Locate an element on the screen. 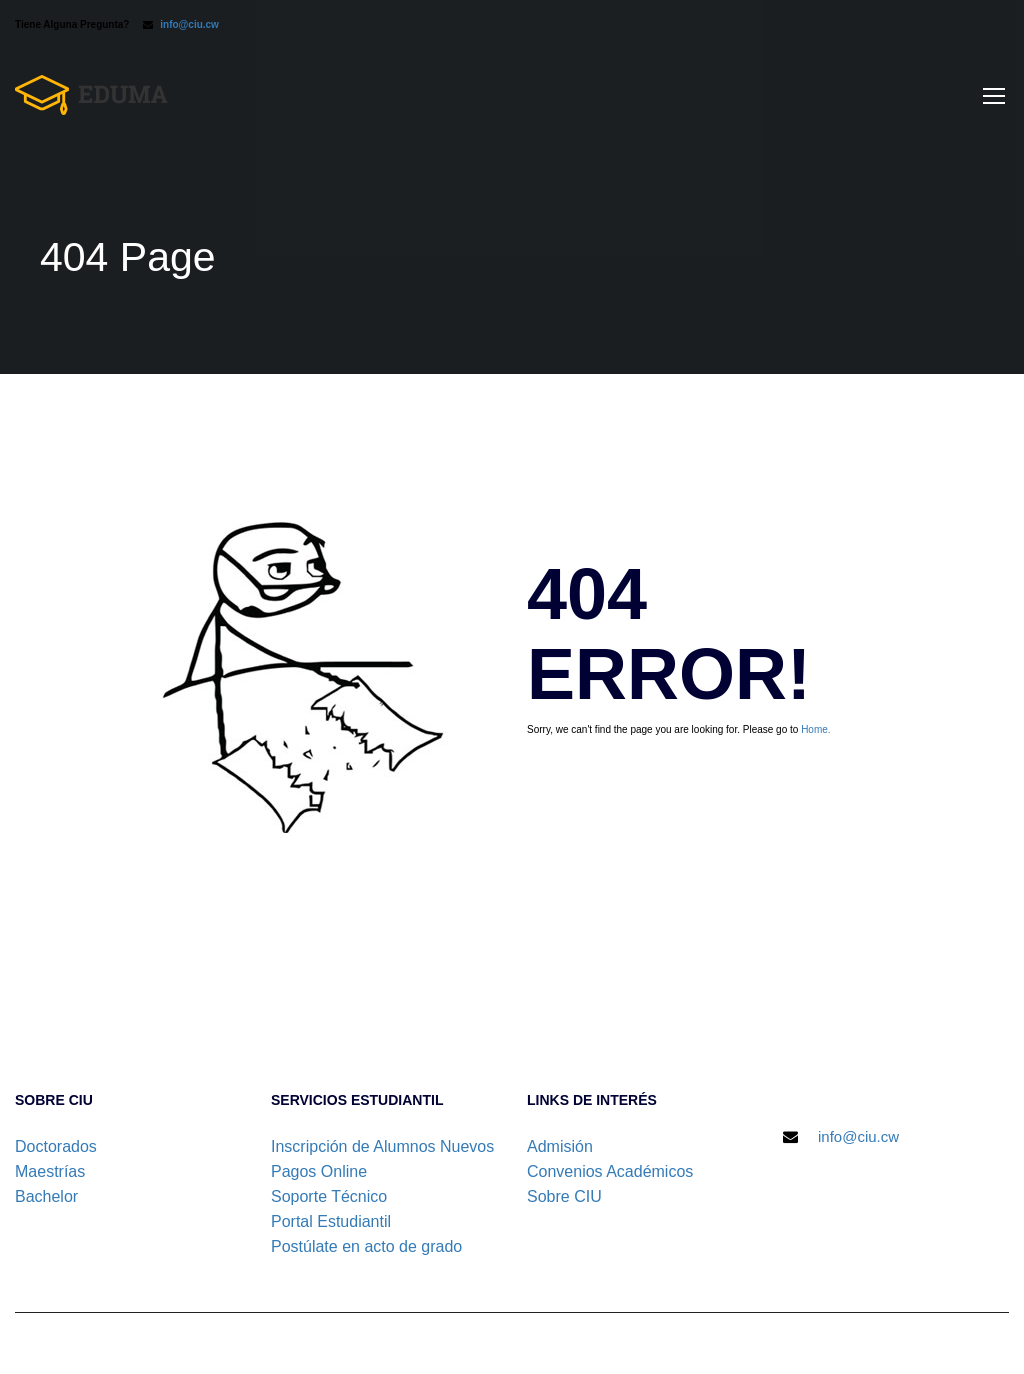 This screenshot has height=1374, width=1024. Bachelor is located at coordinates (46, 1196).